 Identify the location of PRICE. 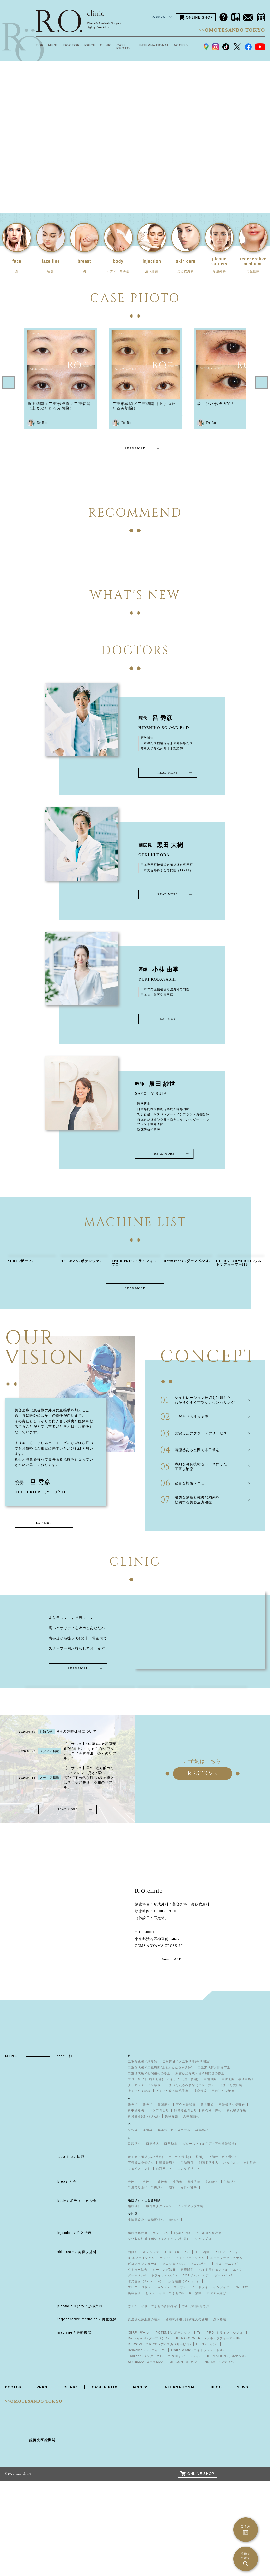
(89, 45).